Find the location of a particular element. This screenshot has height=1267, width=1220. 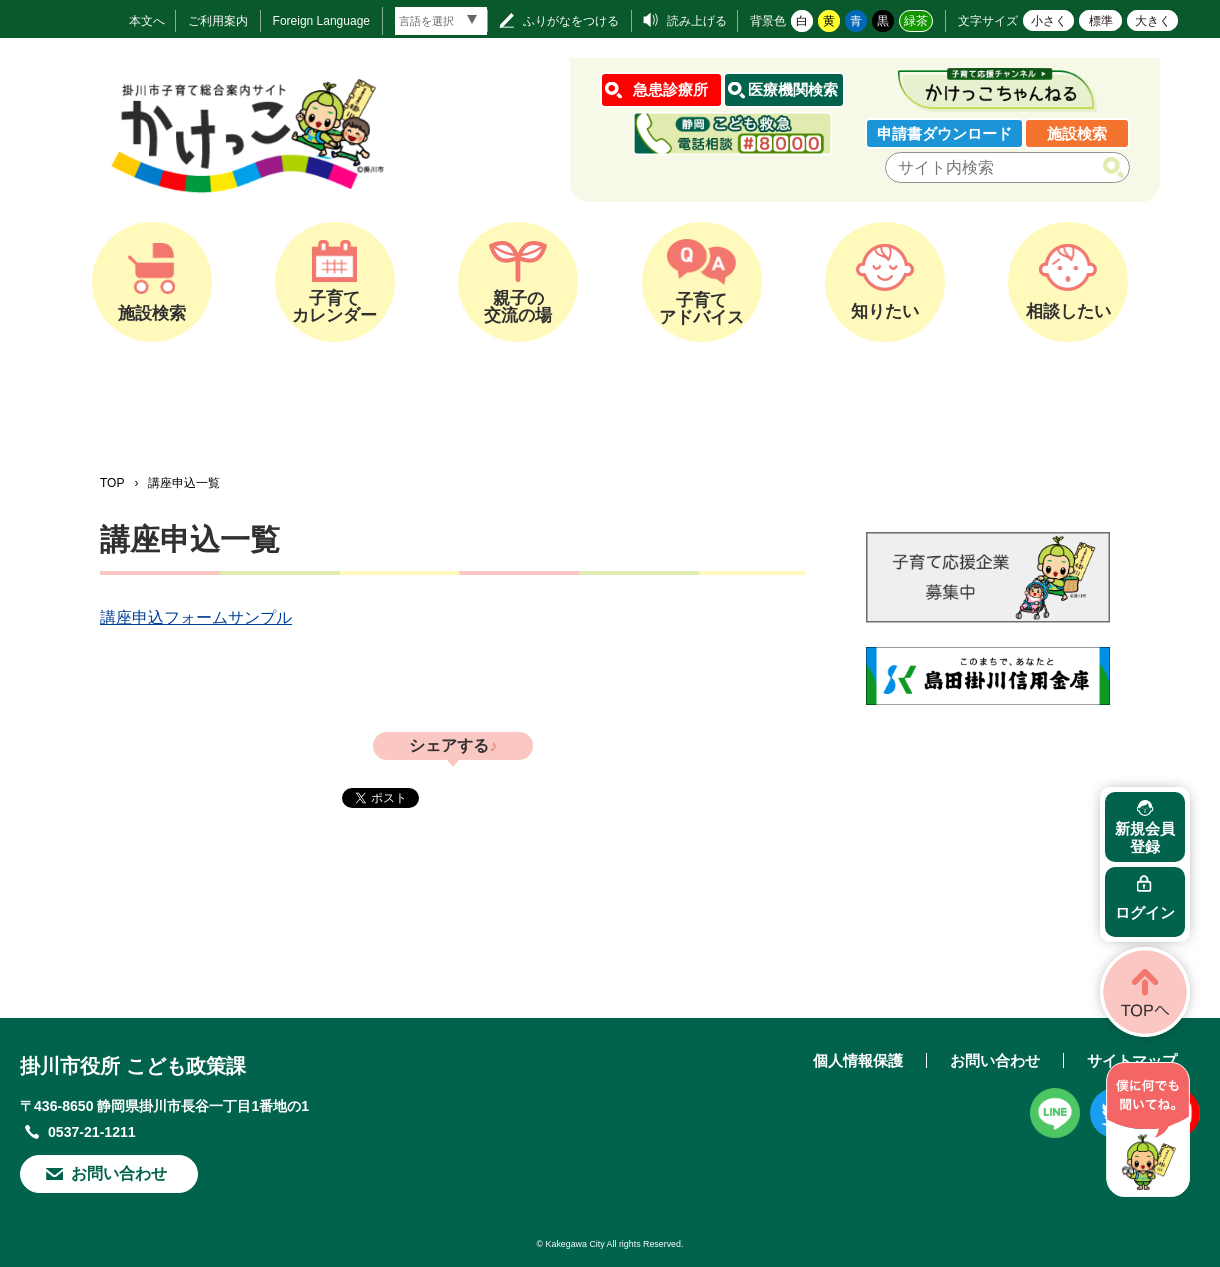

標準 is located at coordinates (1101, 21).